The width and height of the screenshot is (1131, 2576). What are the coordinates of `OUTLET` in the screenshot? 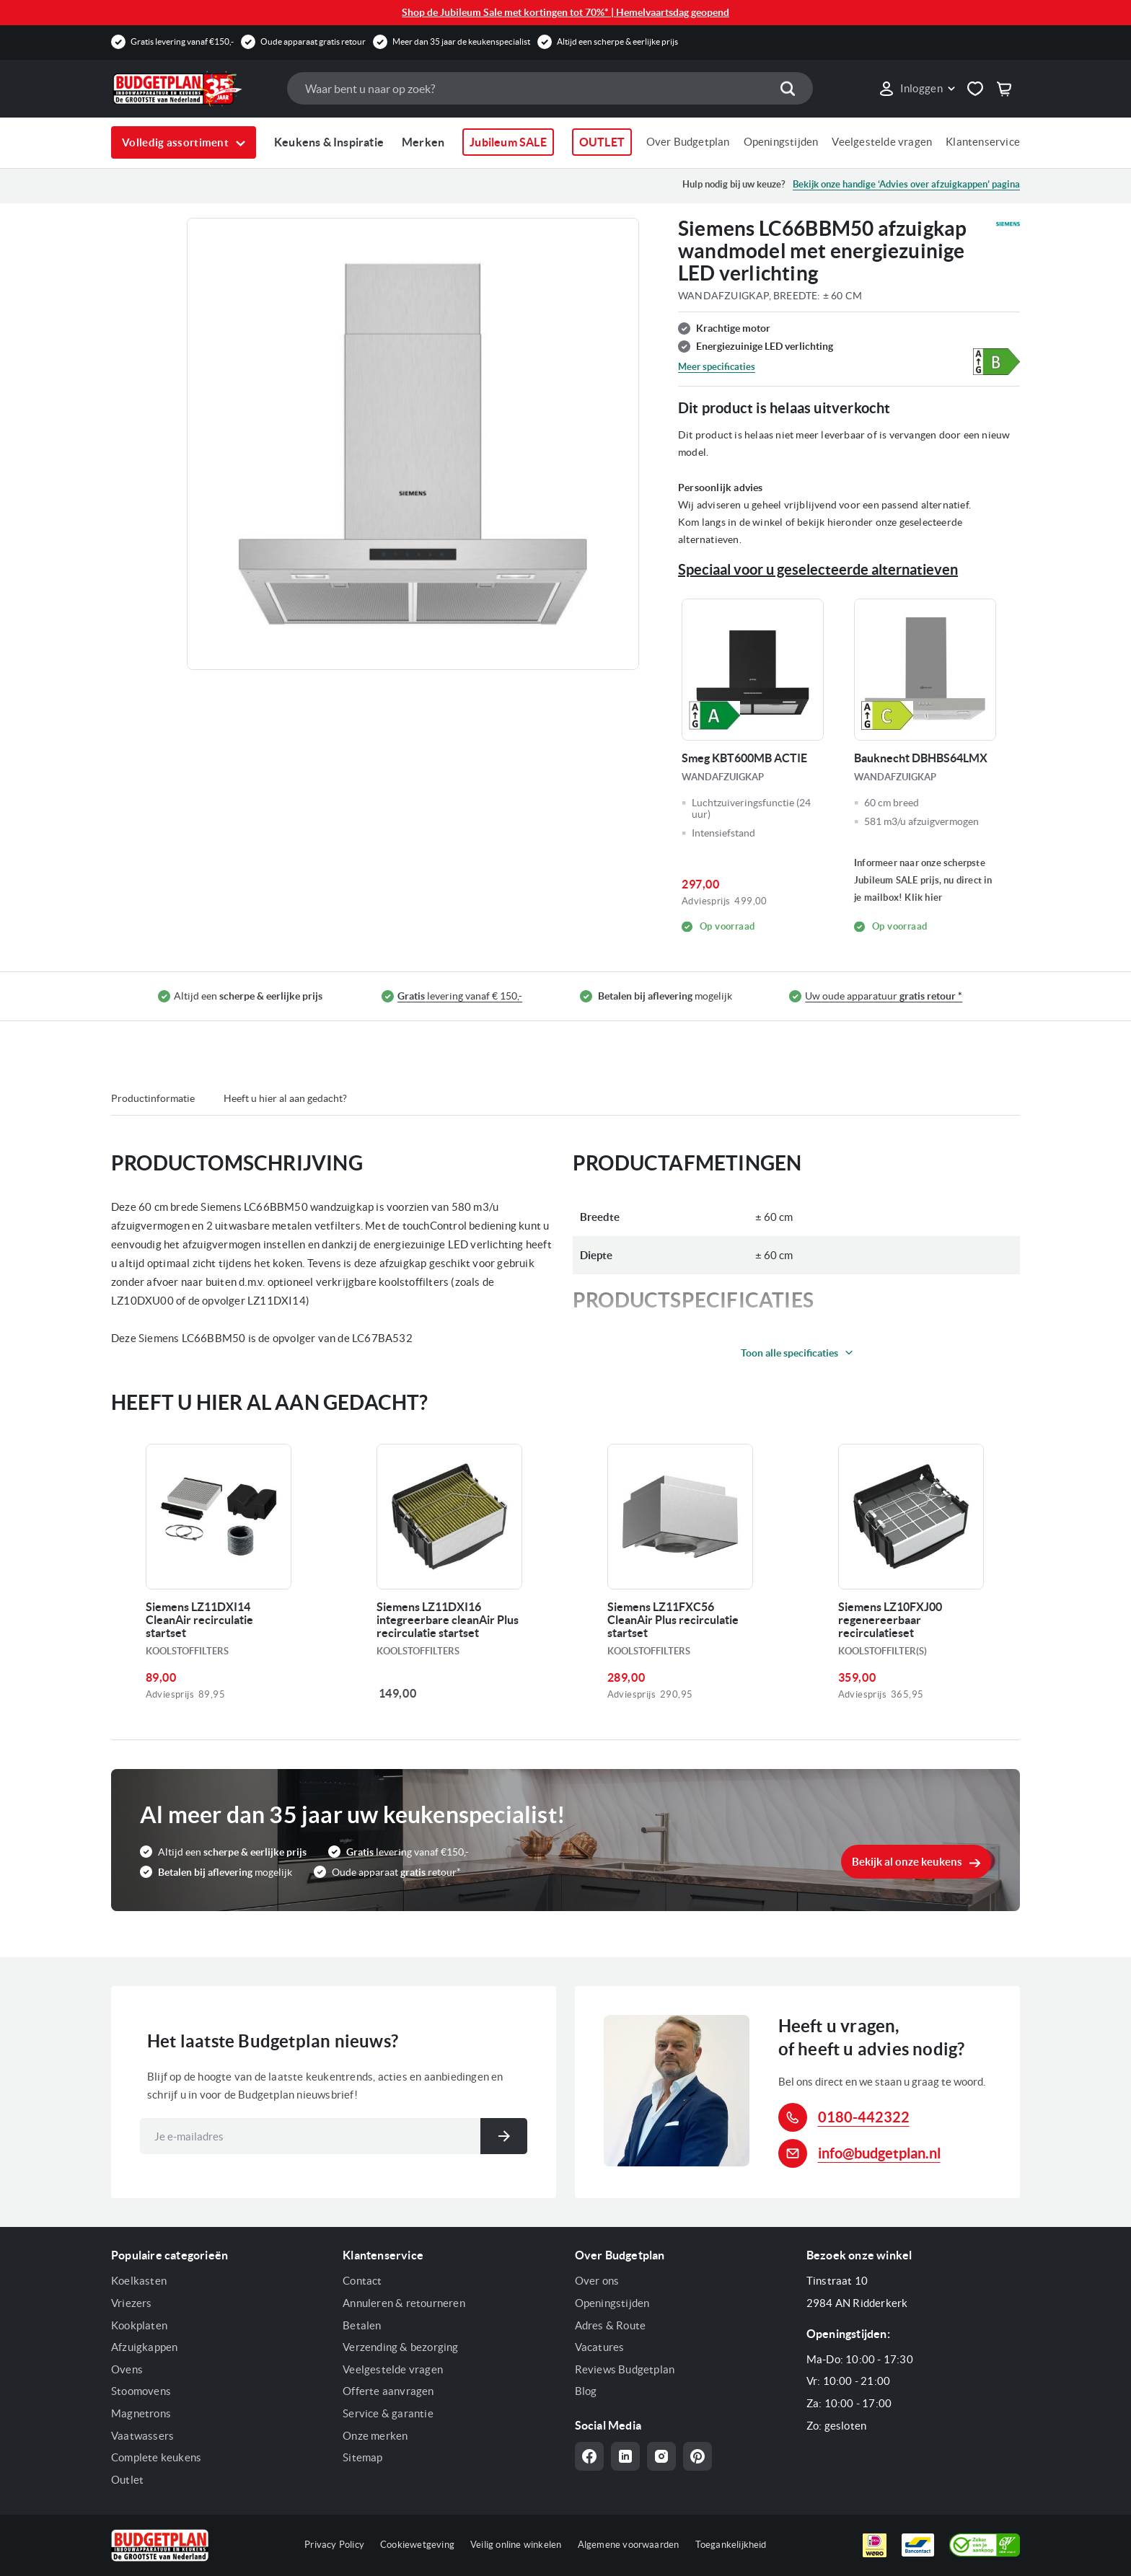 It's located at (602, 142).